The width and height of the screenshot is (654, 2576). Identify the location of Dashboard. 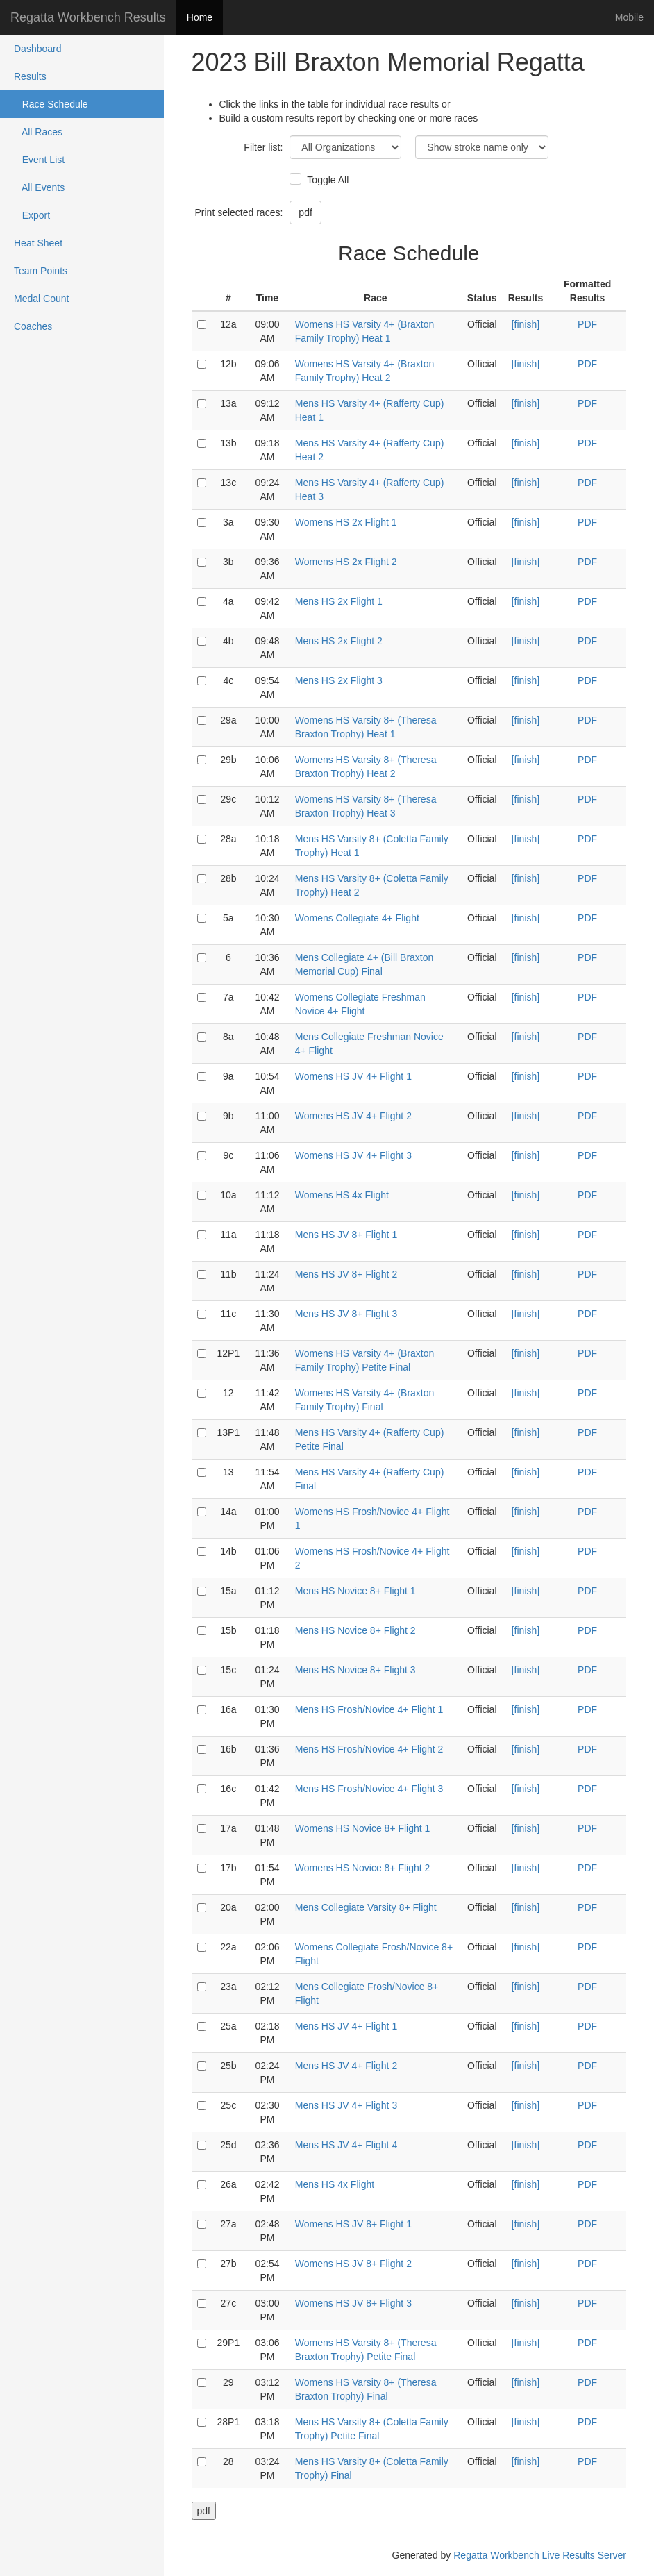
(38, 48).